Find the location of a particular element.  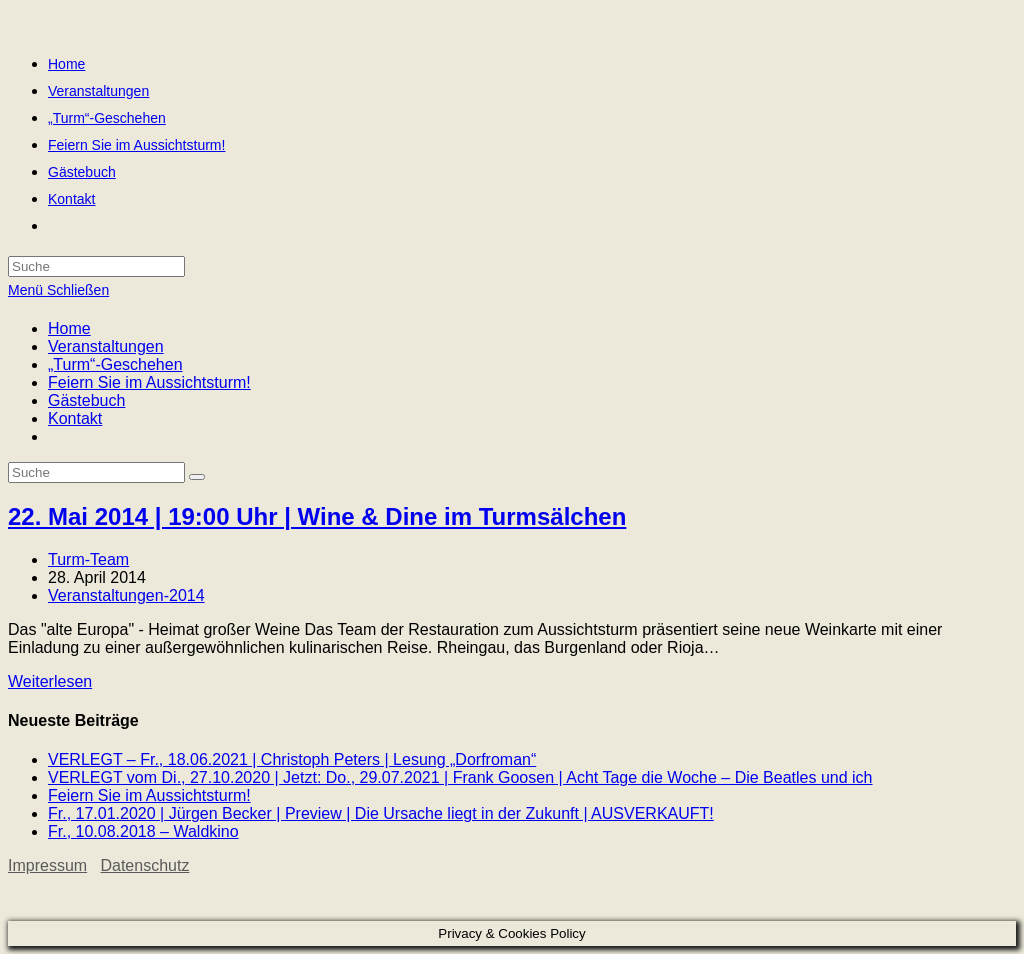

Fr., 17.01.2020 | Jürgen Becker | Preview | Die Ursache liegt in der Zukunft | AUSVERKAUFT! is located at coordinates (381, 813).